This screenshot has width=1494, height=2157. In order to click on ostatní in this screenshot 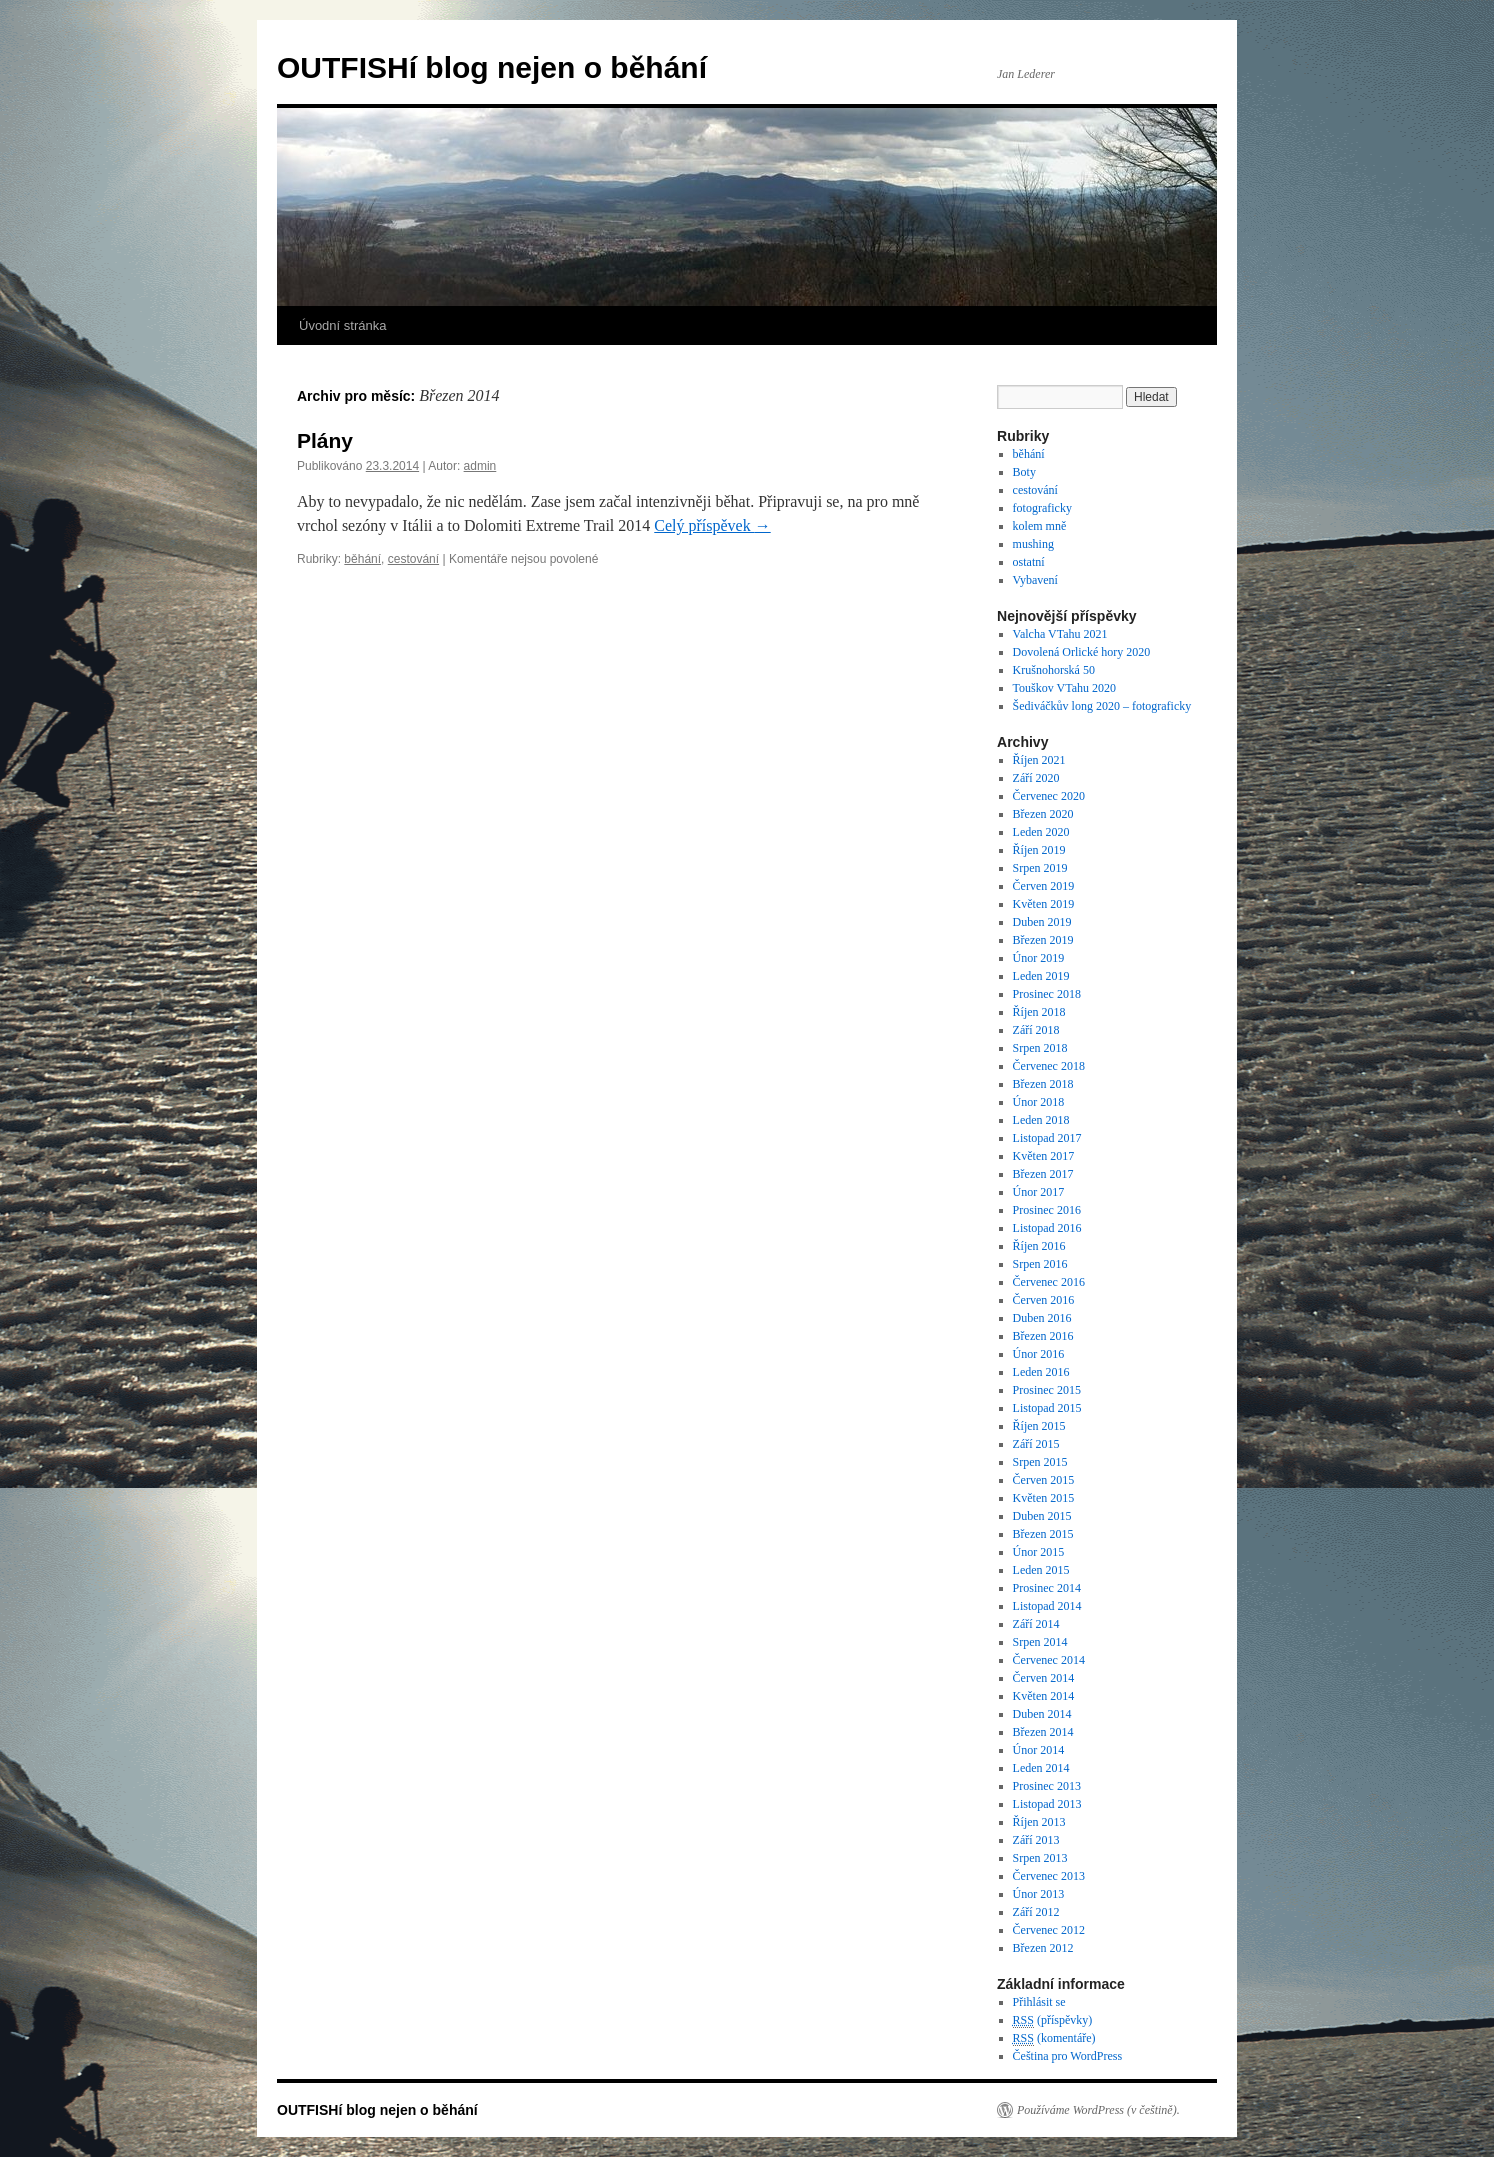, I will do `click(1029, 562)`.